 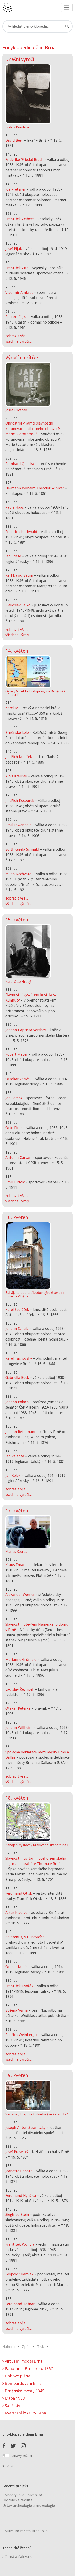 I want to click on [Search], so click(x=37, y=26).